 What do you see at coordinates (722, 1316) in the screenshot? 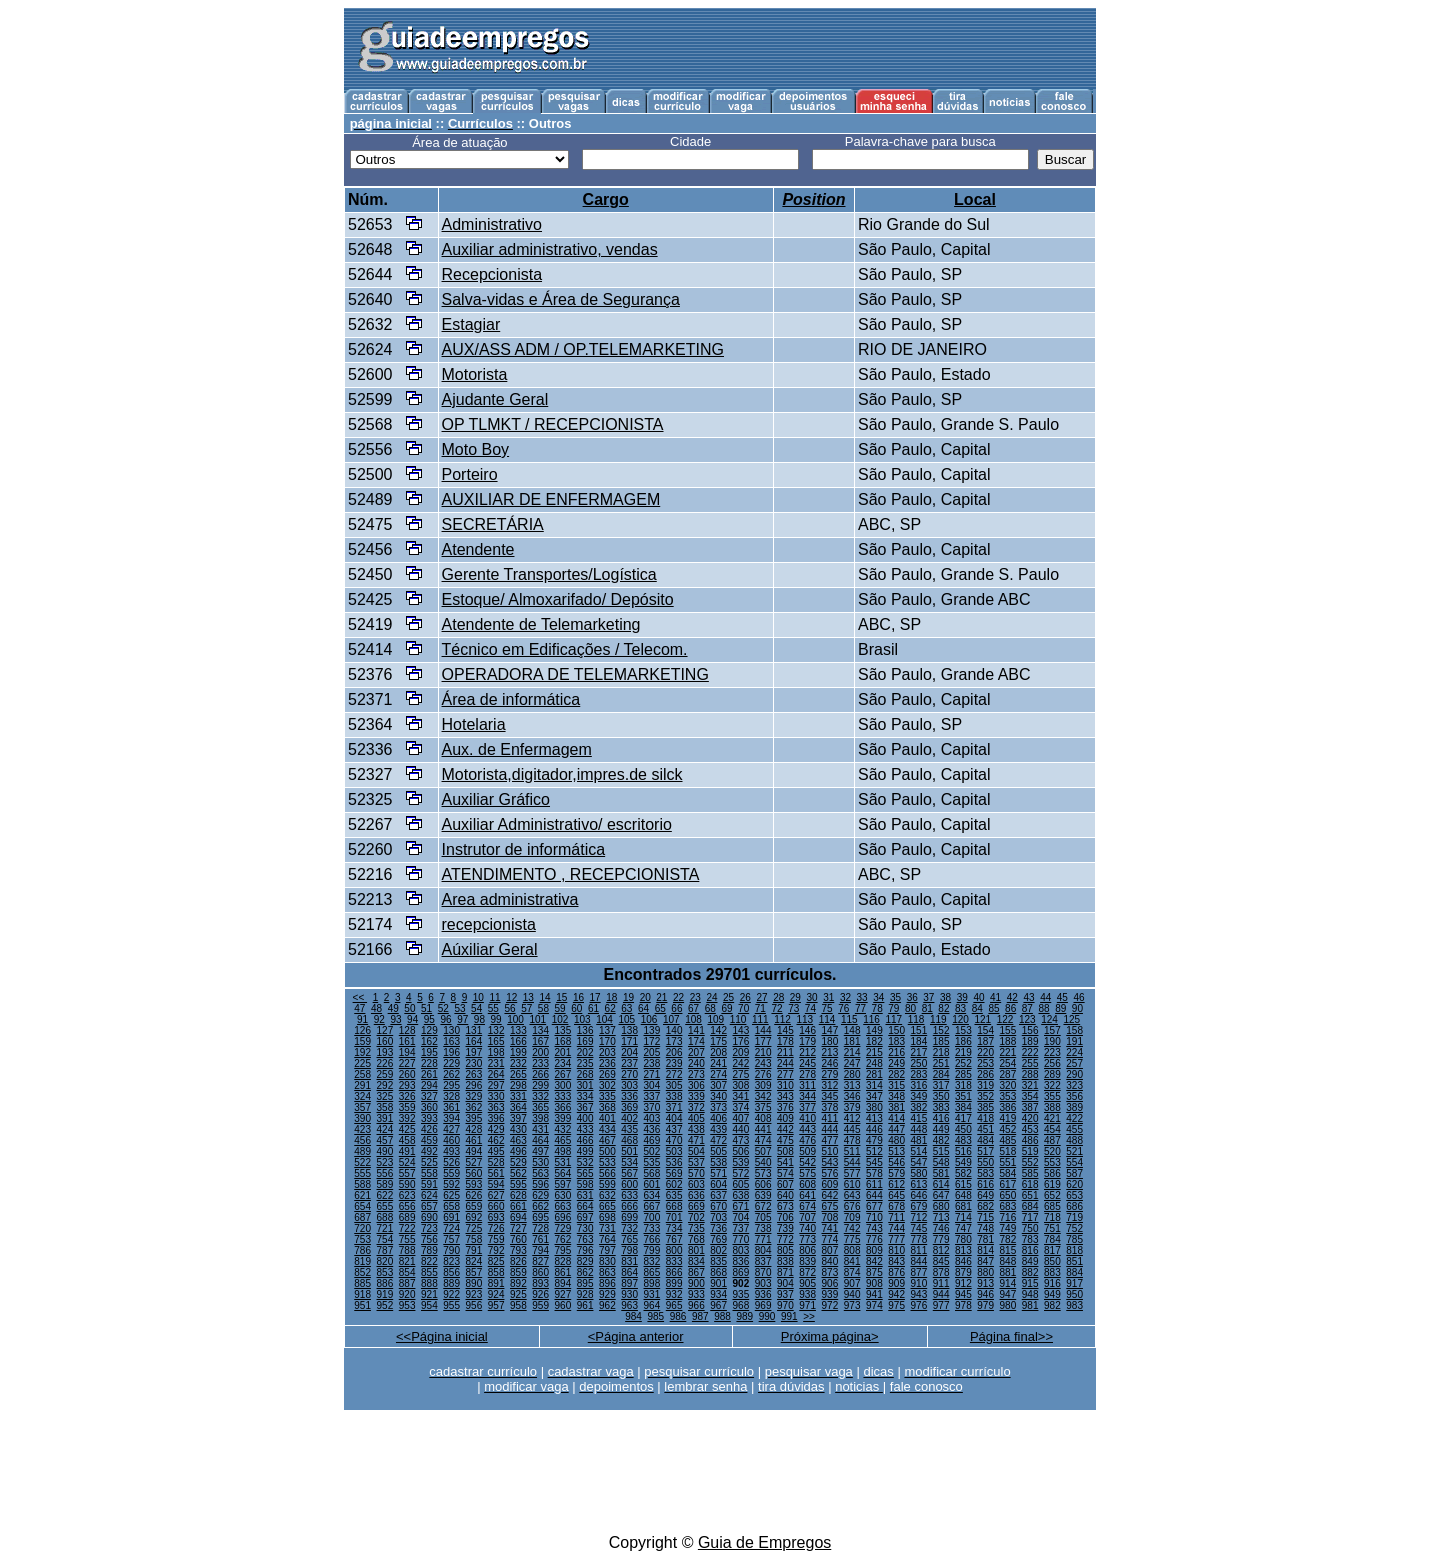
I see `988` at bounding box center [722, 1316].